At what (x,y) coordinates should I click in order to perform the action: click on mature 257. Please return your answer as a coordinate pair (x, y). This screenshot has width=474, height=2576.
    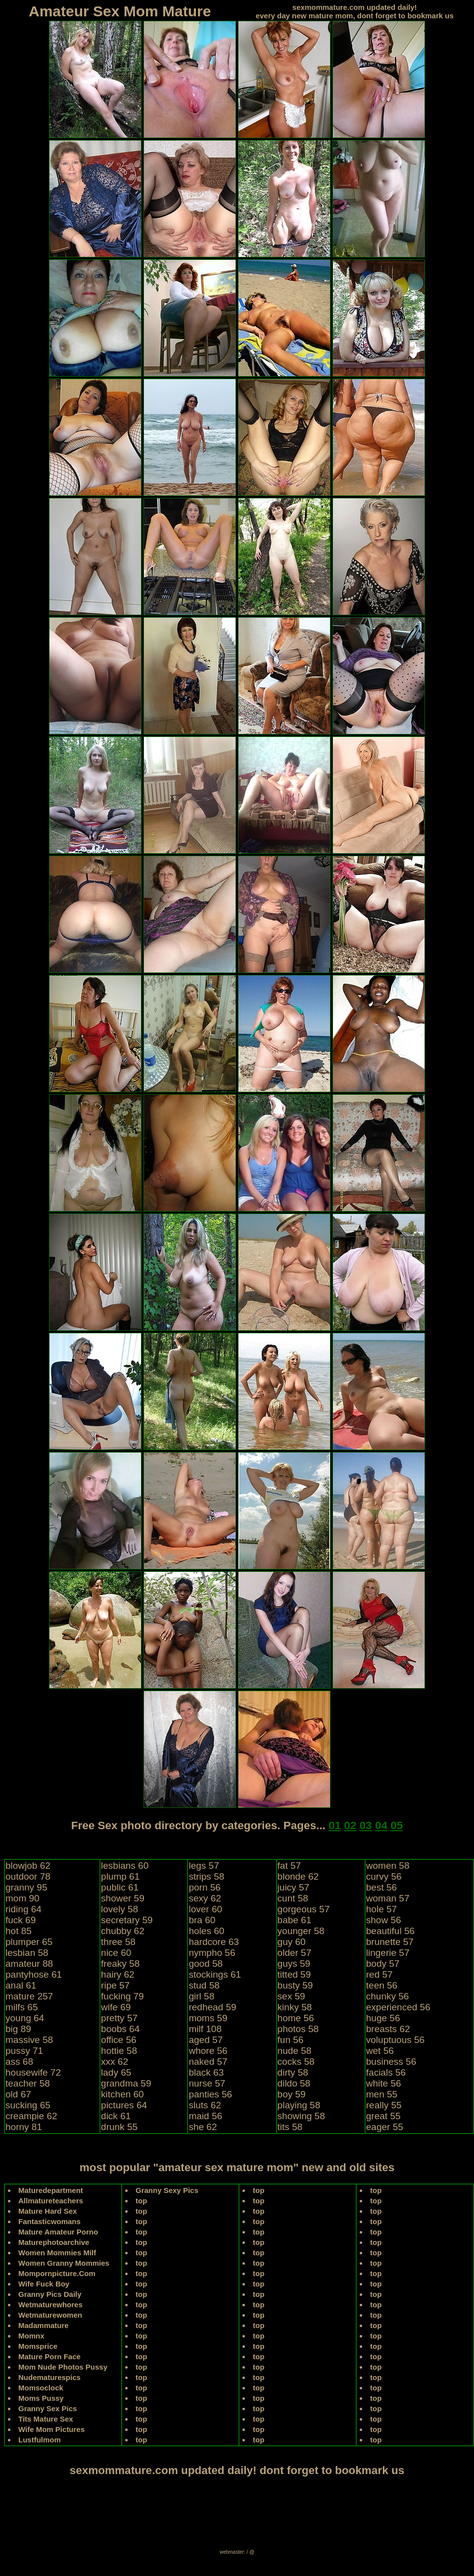
    Looking at the image, I should click on (29, 1996).